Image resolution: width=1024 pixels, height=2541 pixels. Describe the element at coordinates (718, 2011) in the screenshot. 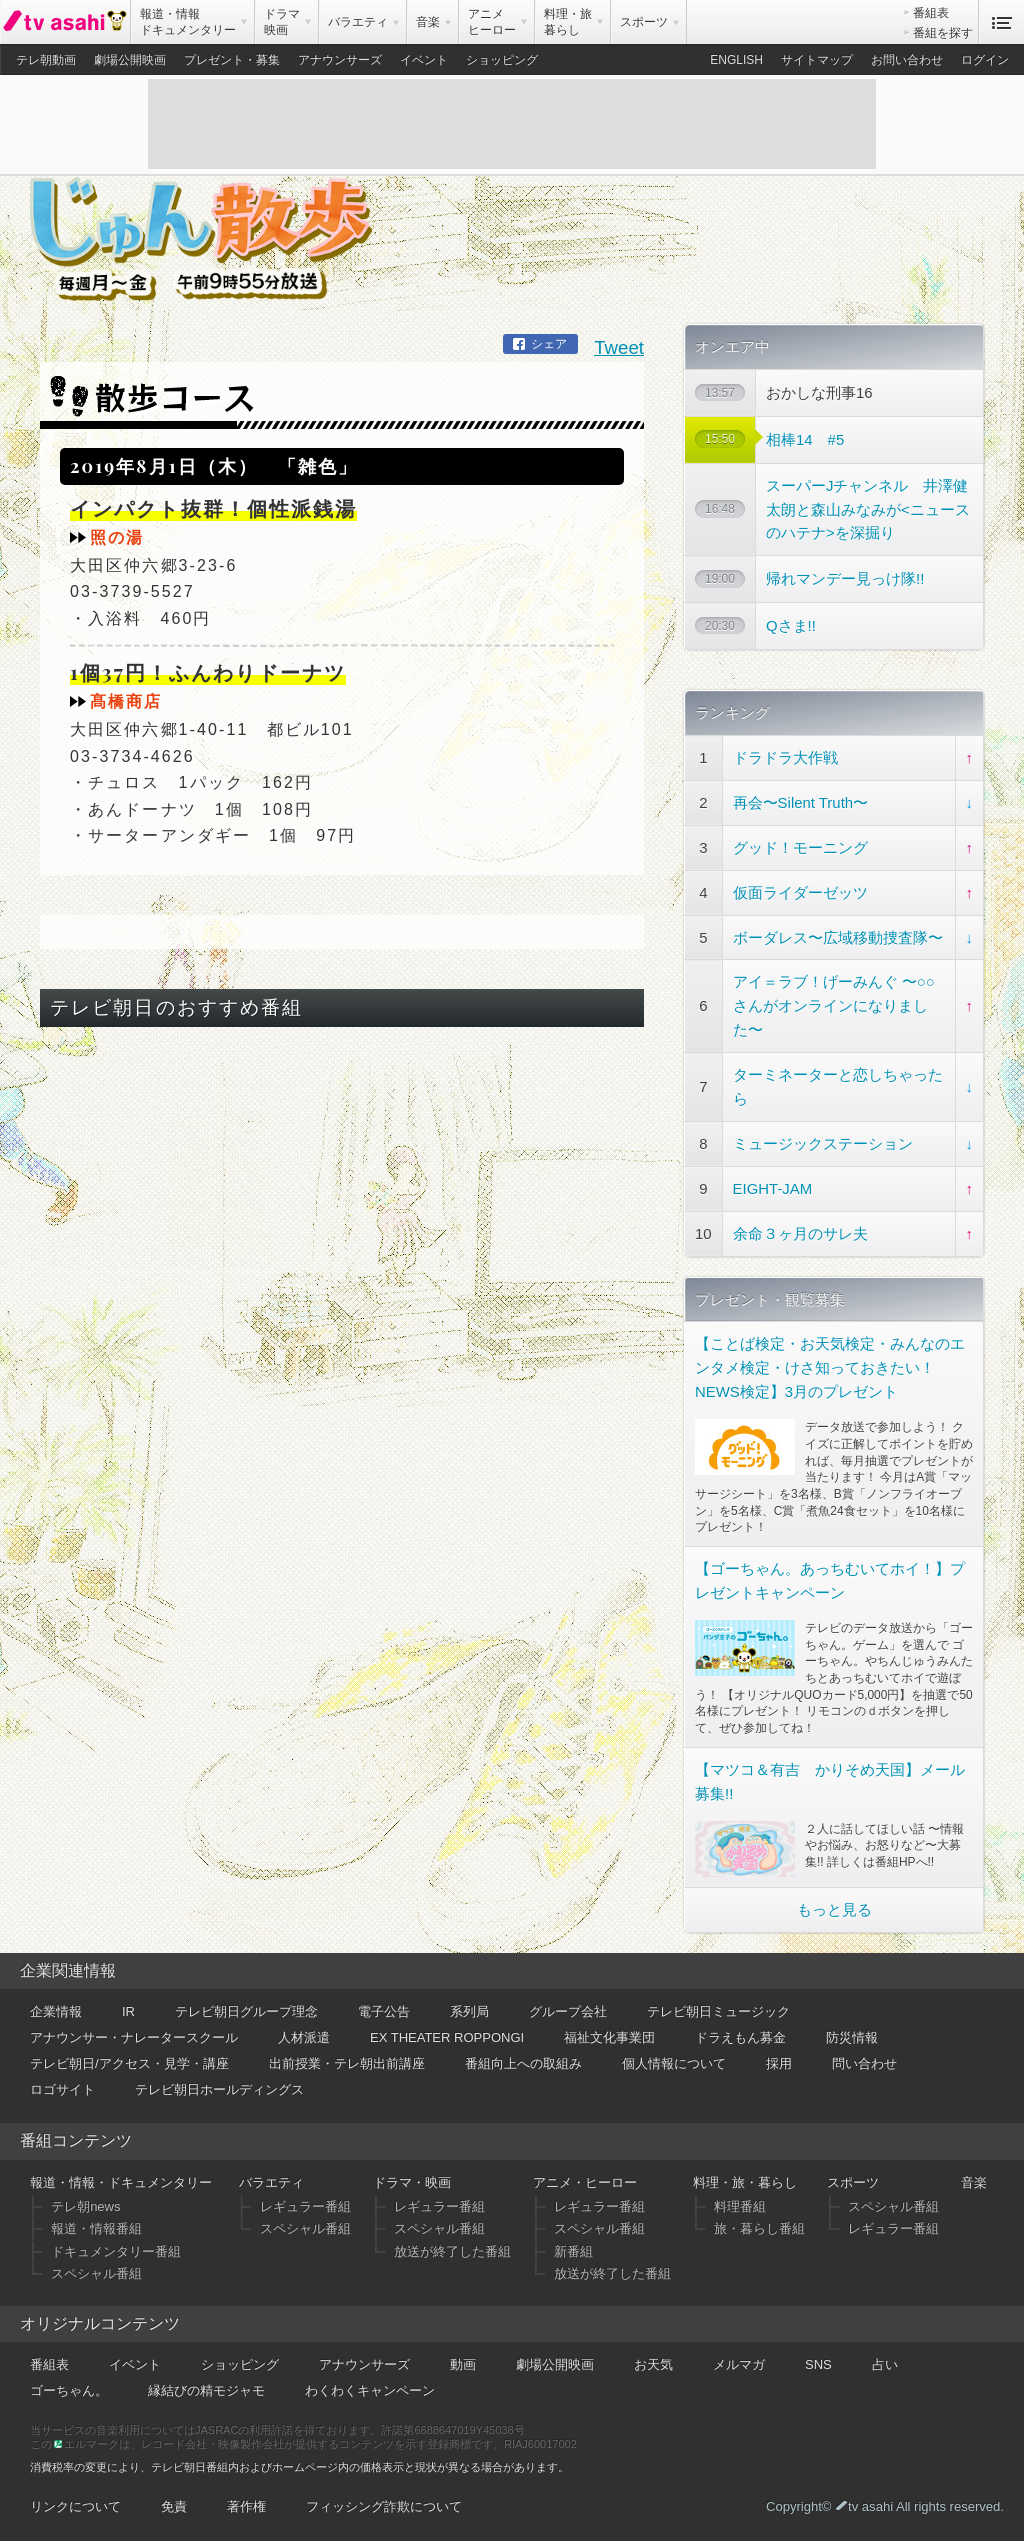

I see `テレビ朝日ミュージック` at that location.